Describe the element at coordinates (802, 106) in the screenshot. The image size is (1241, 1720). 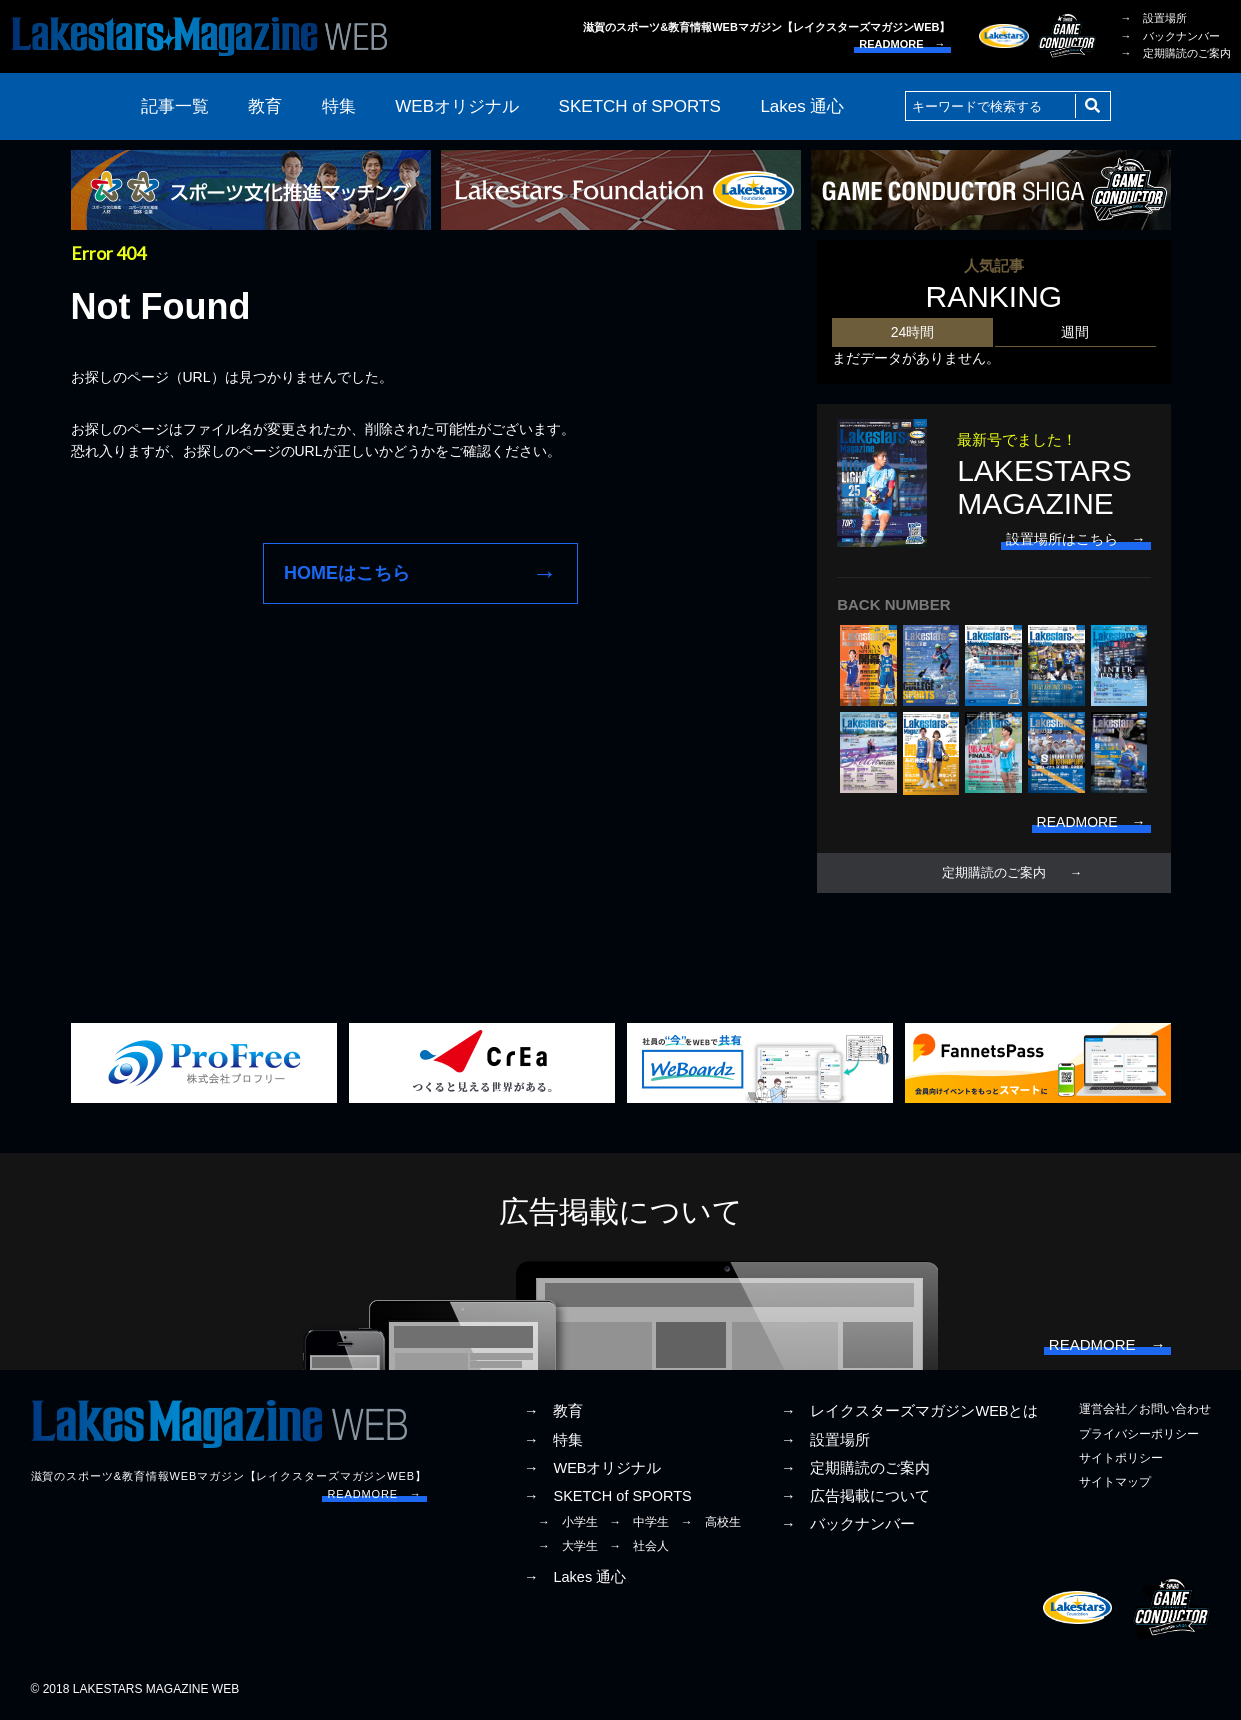
I see `Lakes 通心` at that location.